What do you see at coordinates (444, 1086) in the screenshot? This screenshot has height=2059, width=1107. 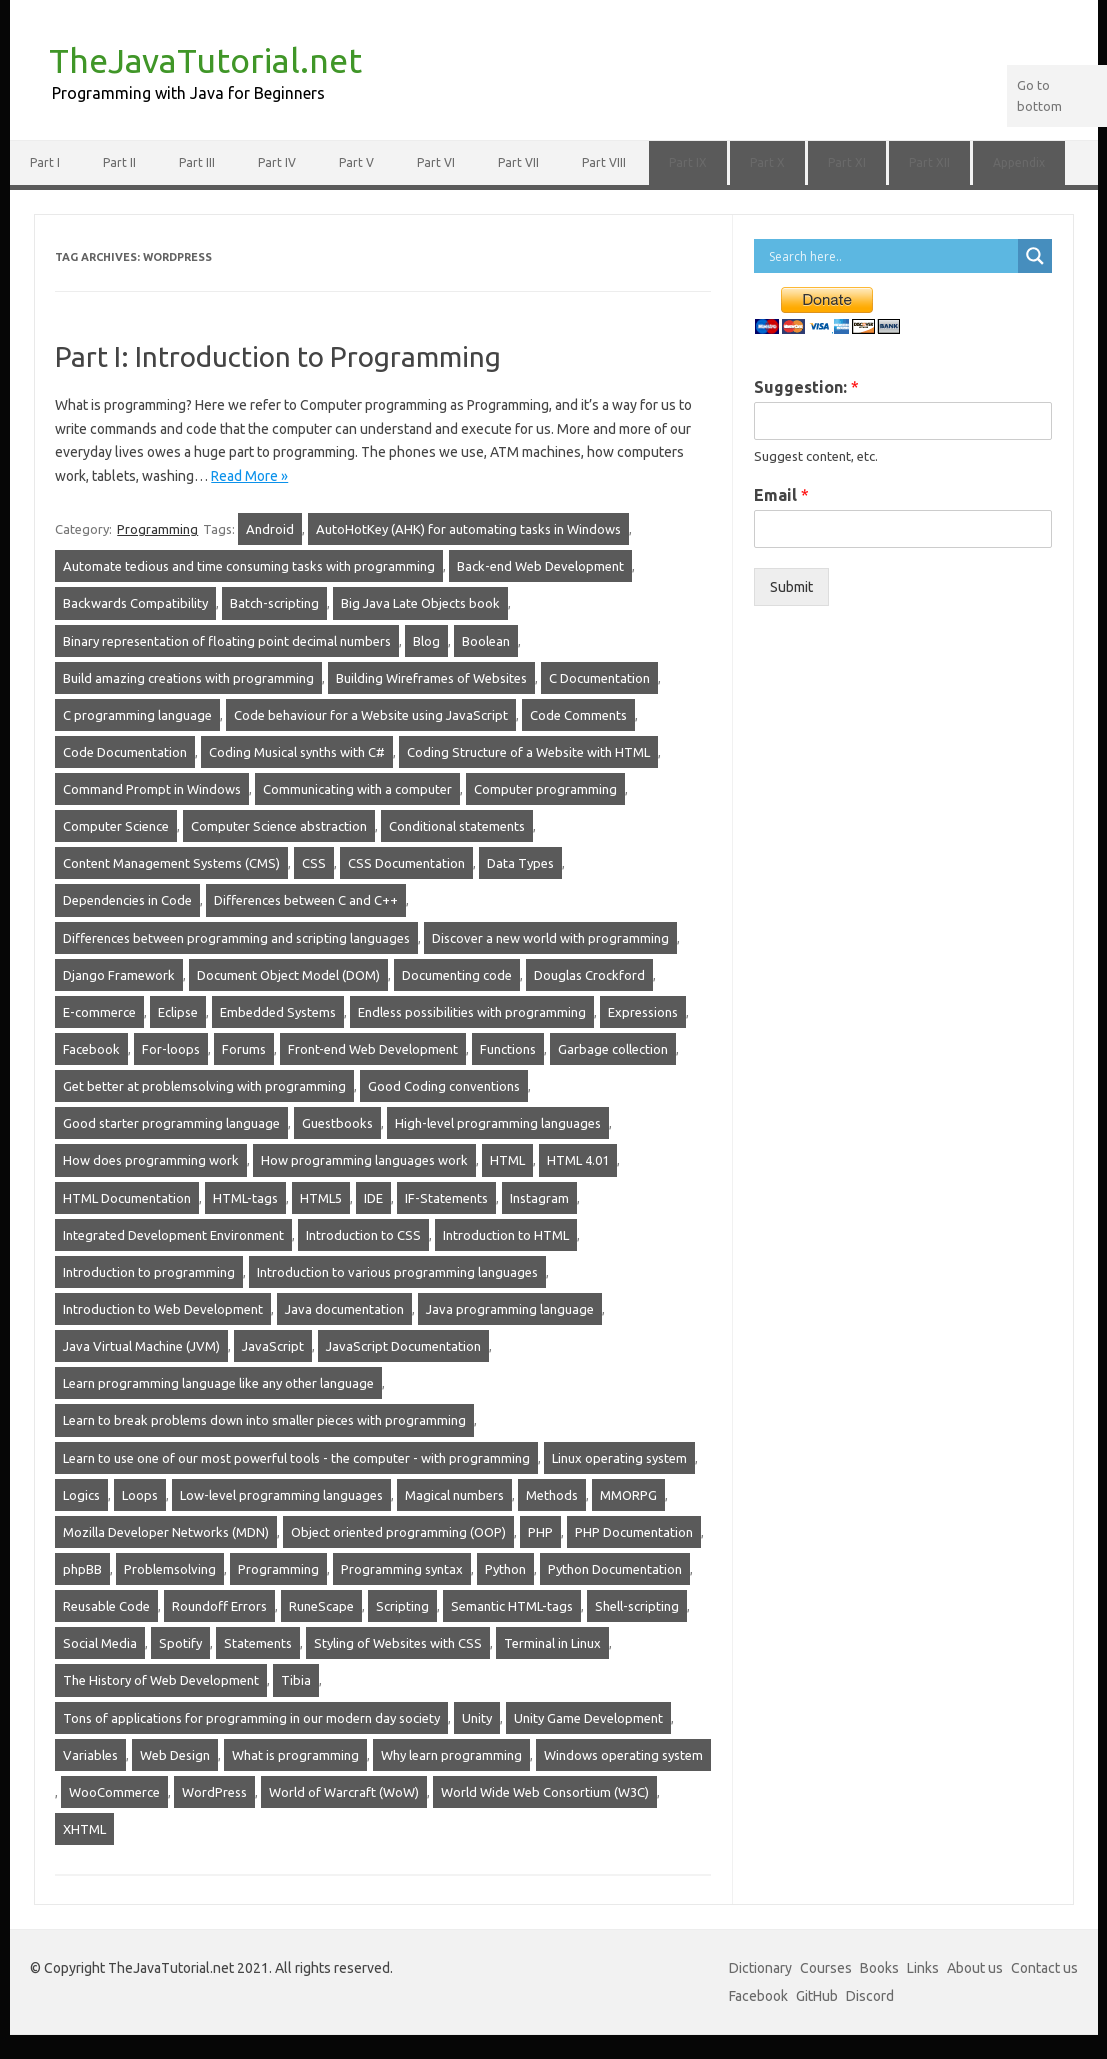 I see `Good Coding conventions` at bounding box center [444, 1086].